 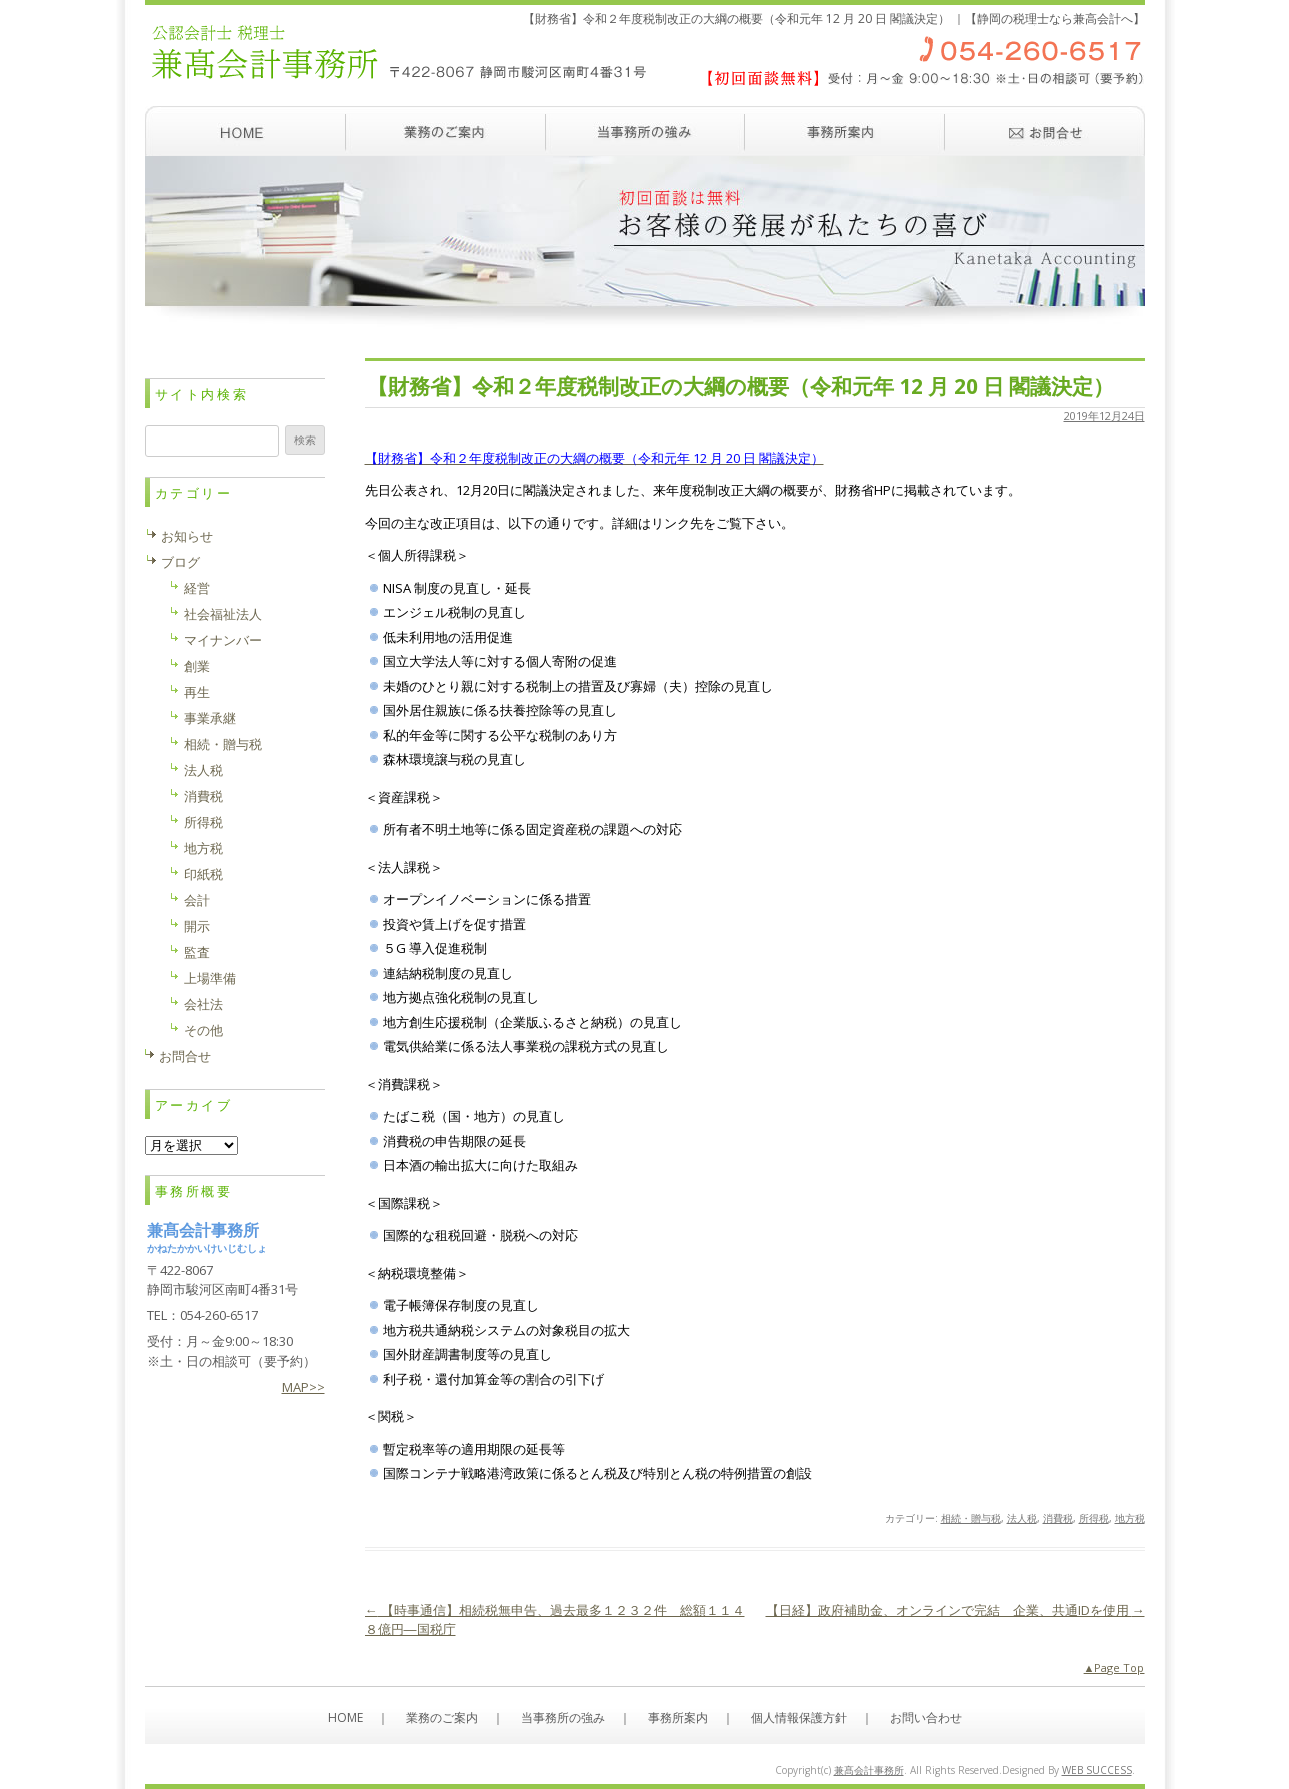 What do you see at coordinates (185, 1056) in the screenshot?
I see `お問合せ` at bounding box center [185, 1056].